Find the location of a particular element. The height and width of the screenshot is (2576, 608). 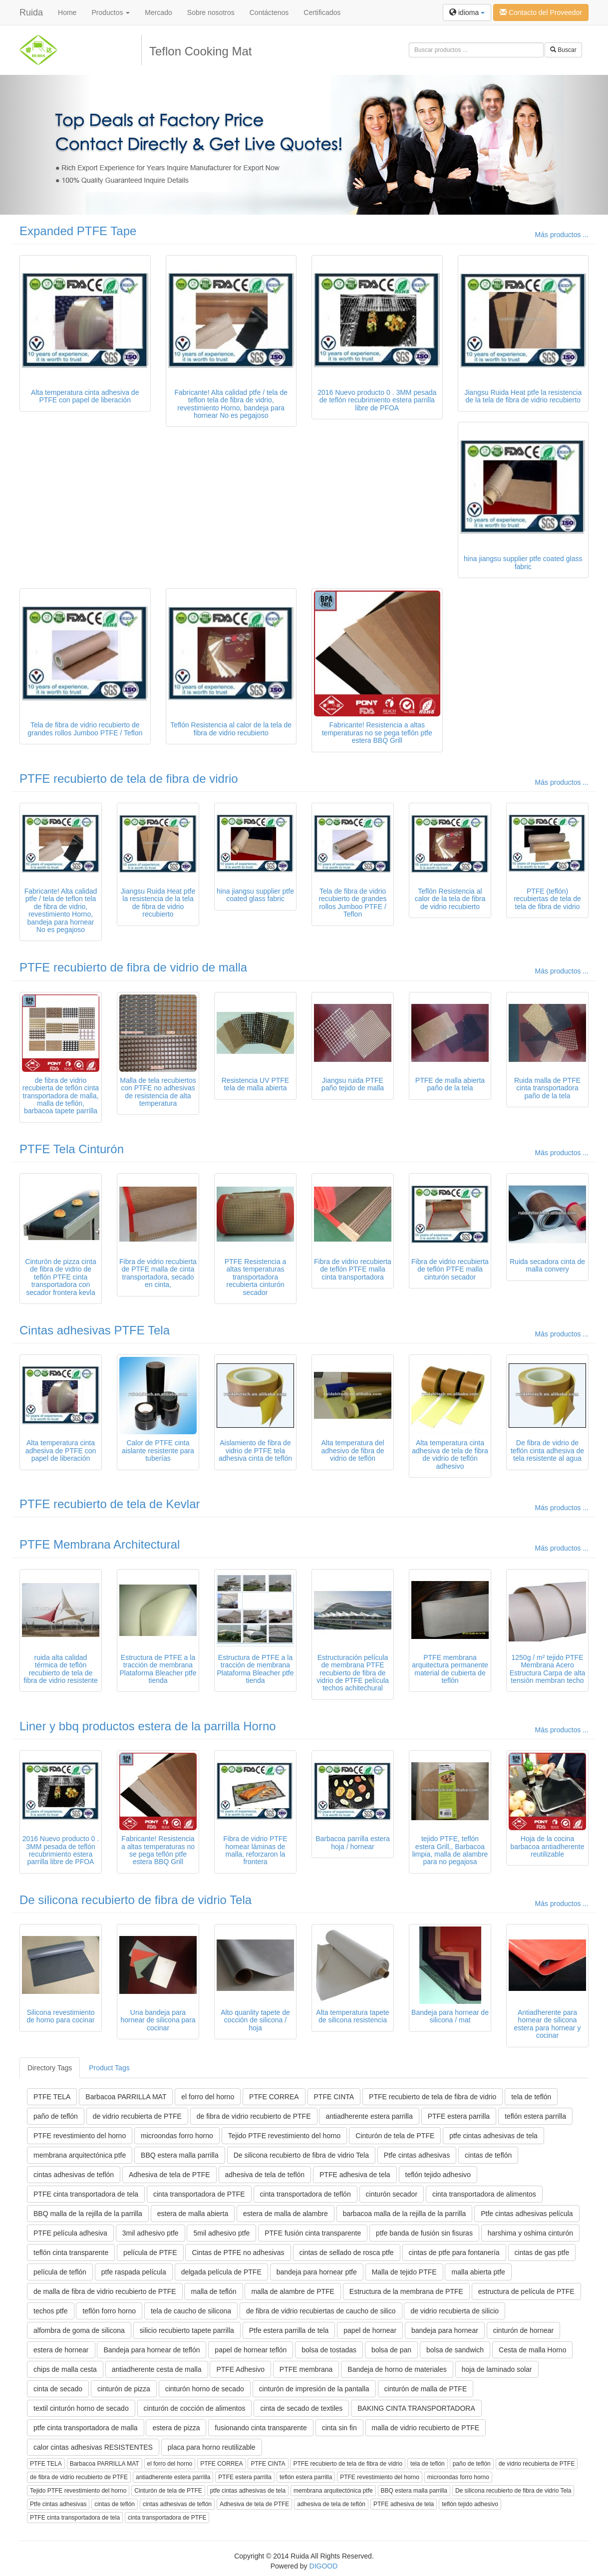

Mercado is located at coordinates (158, 12).